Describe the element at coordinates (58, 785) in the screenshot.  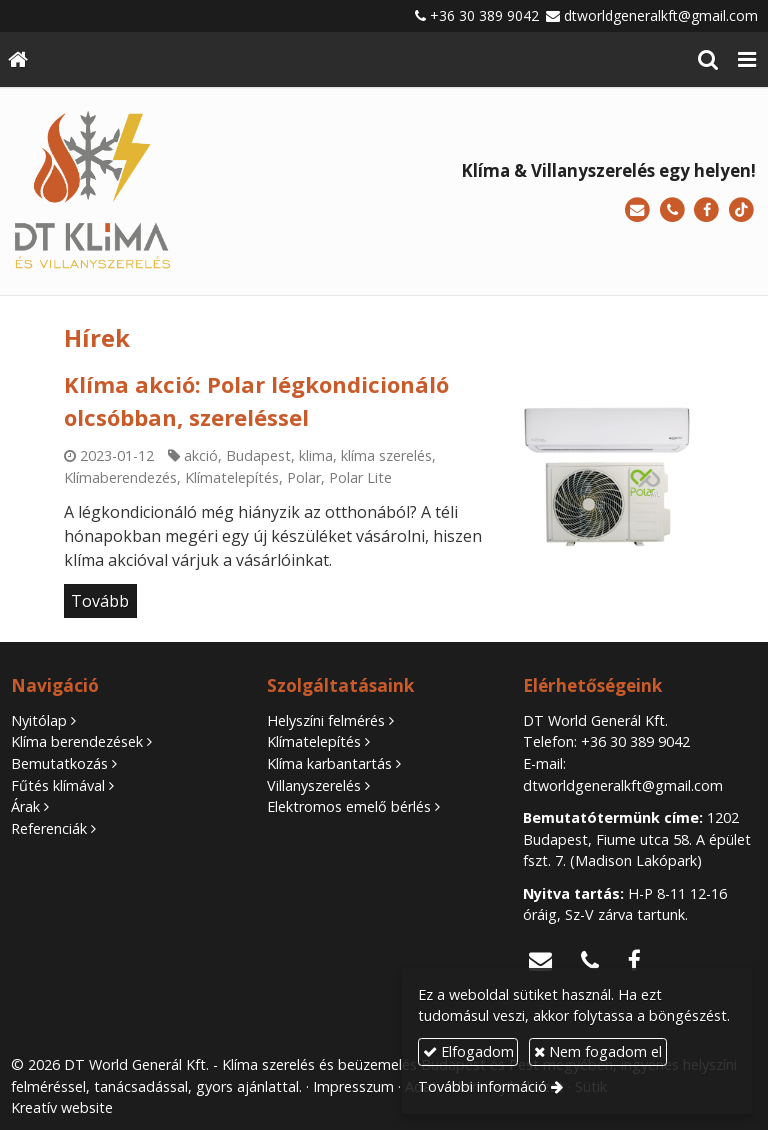
I see `Fűtés klímával` at that location.